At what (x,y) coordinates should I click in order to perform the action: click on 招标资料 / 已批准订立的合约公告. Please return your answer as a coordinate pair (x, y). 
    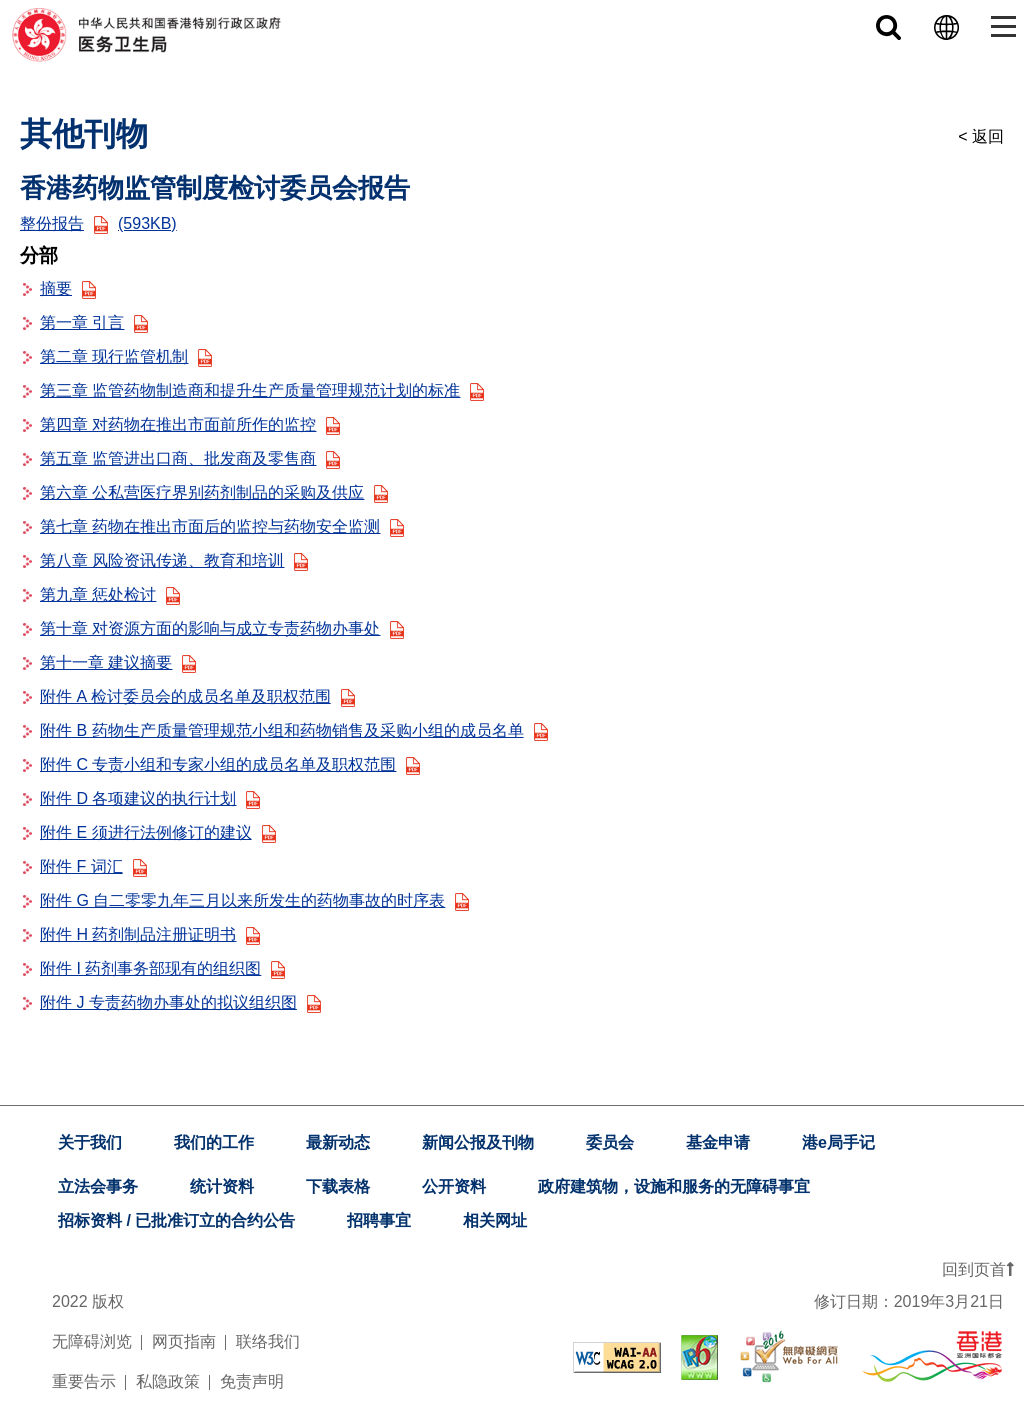
    Looking at the image, I should click on (176, 1220).